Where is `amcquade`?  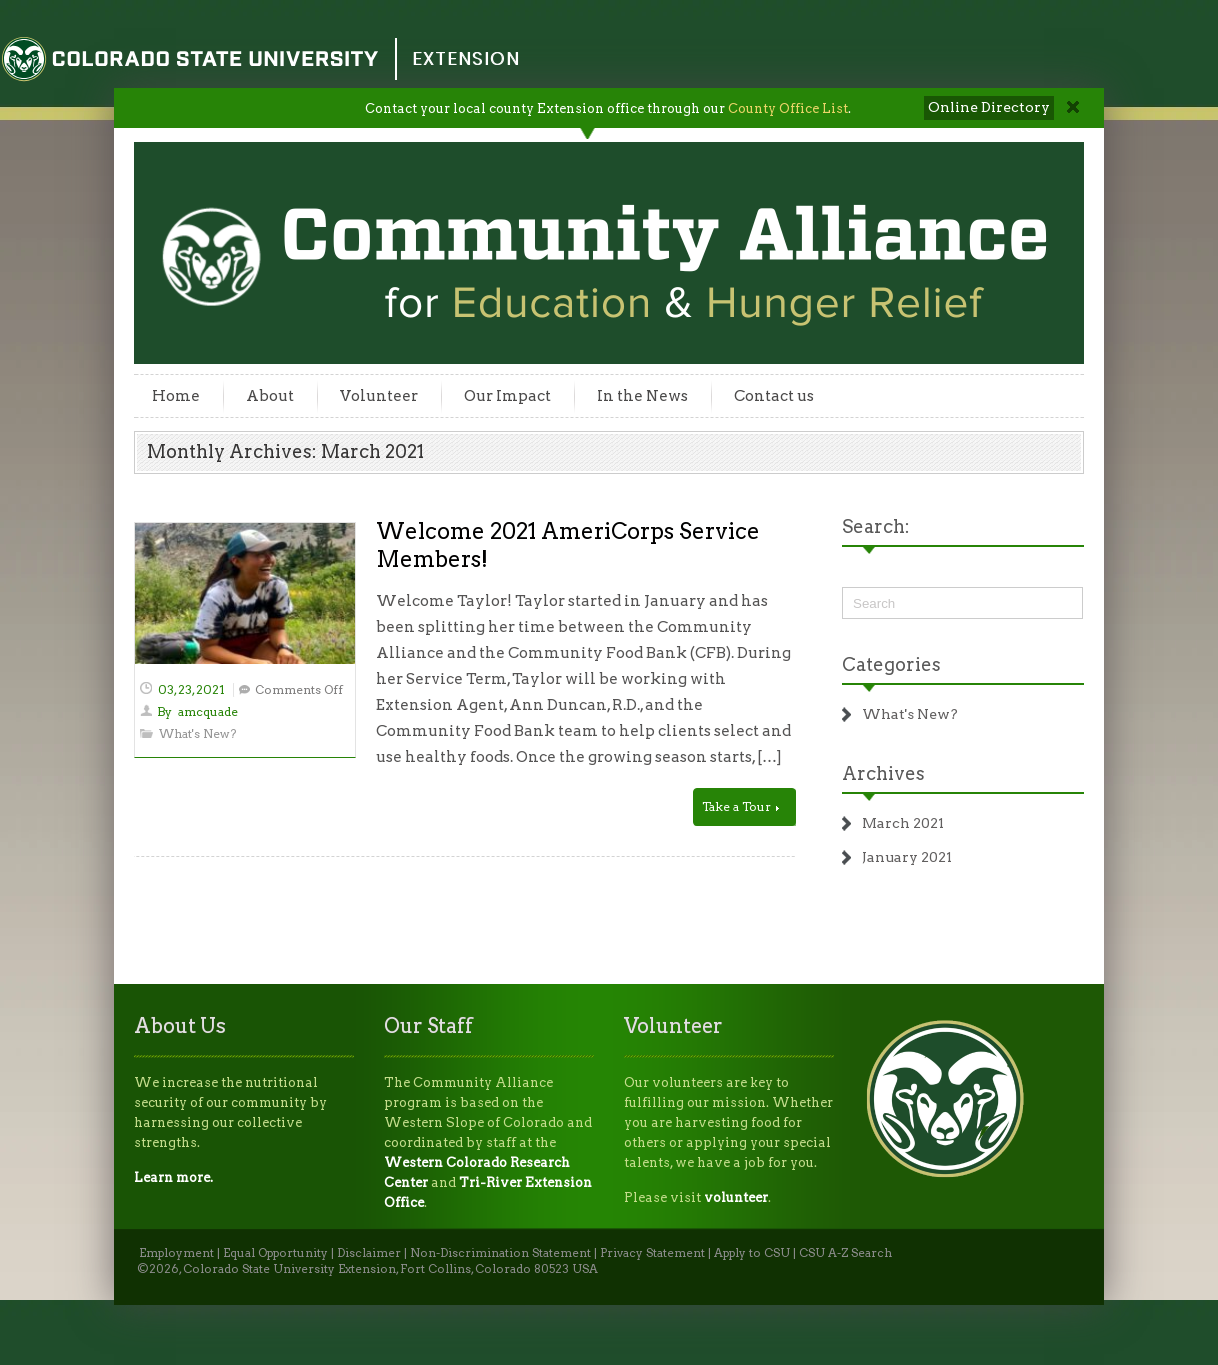 amcquade is located at coordinates (208, 711).